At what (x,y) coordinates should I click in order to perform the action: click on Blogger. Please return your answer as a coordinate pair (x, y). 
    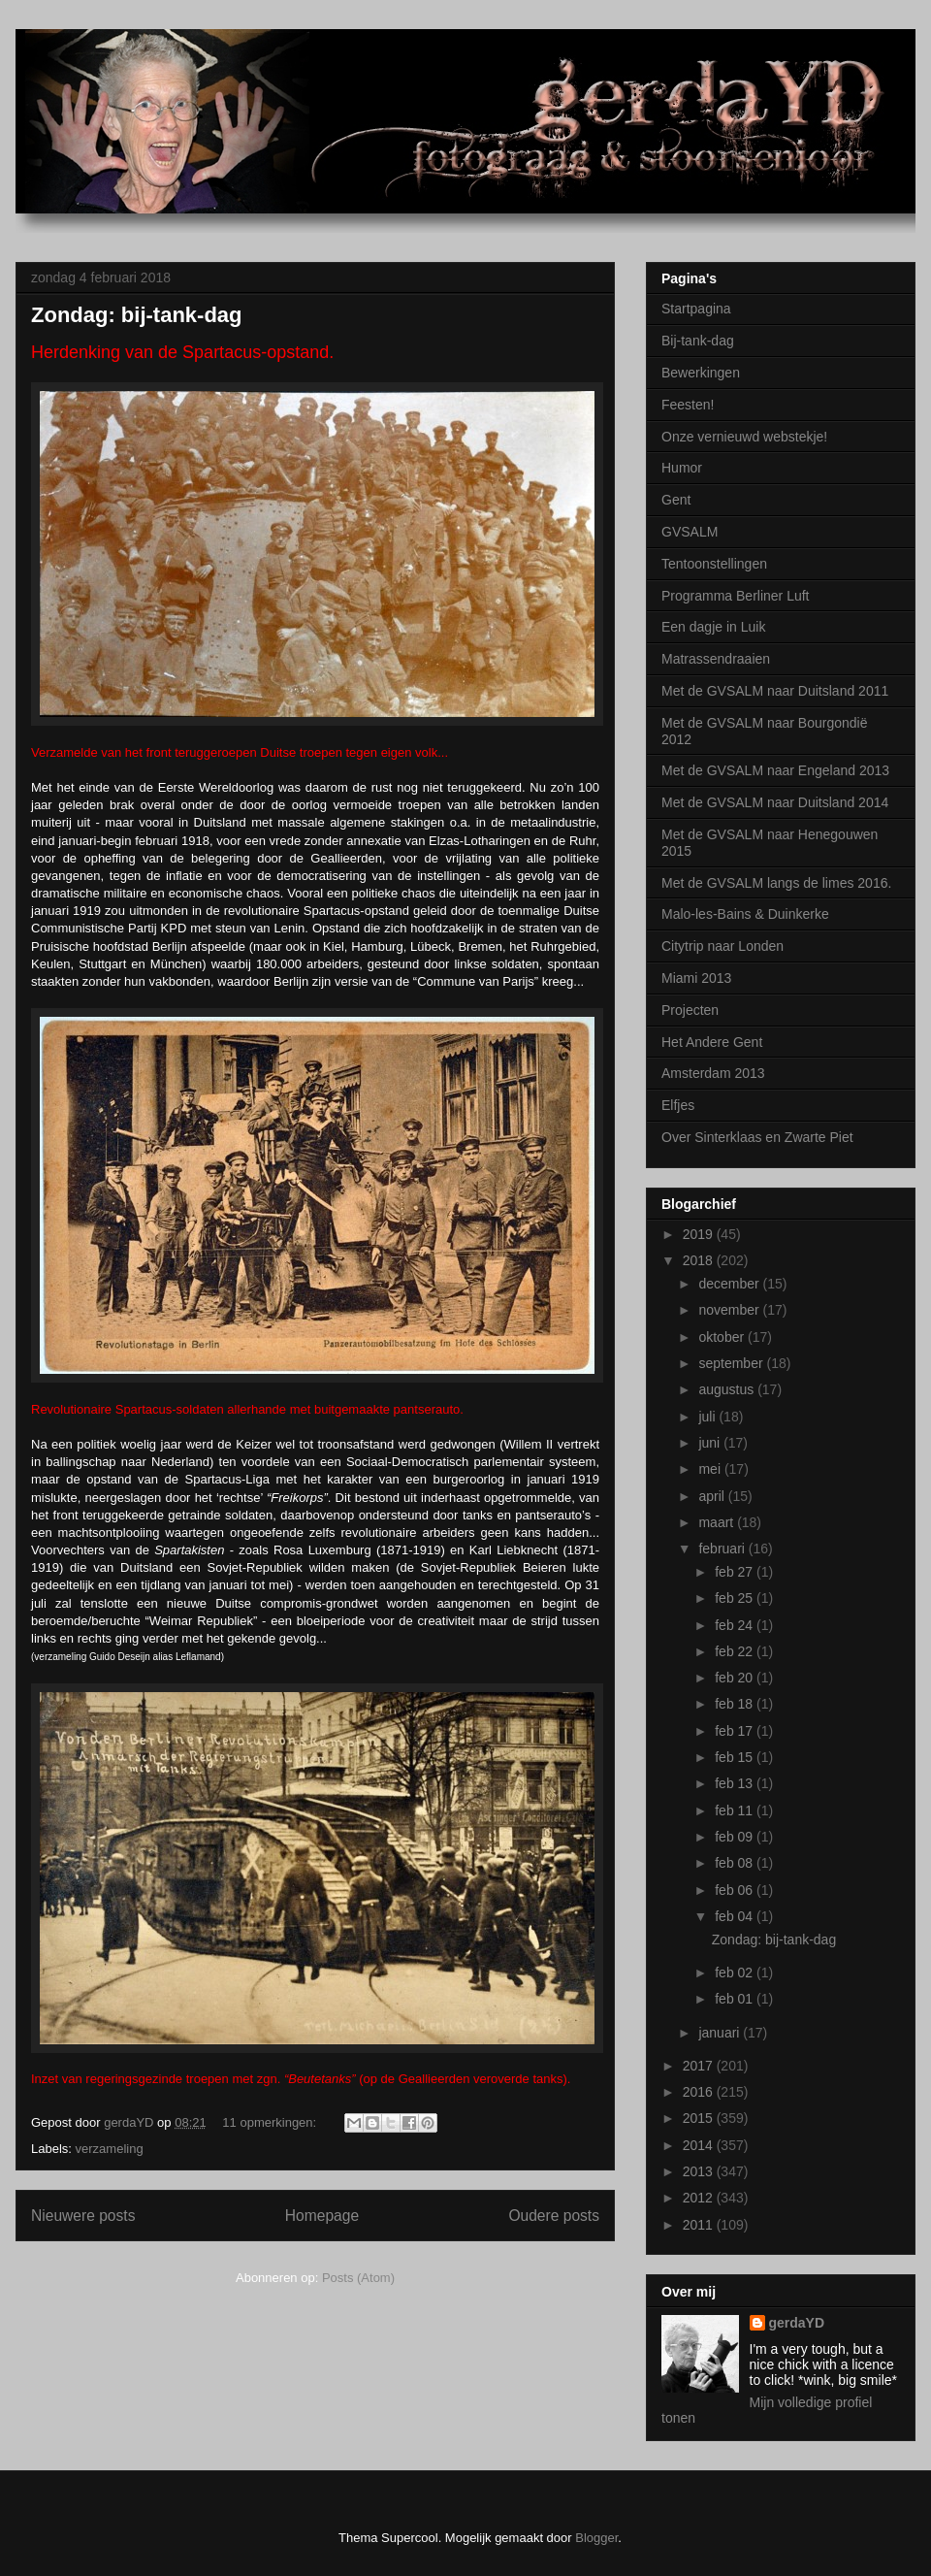
    Looking at the image, I should click on (596, 2537).